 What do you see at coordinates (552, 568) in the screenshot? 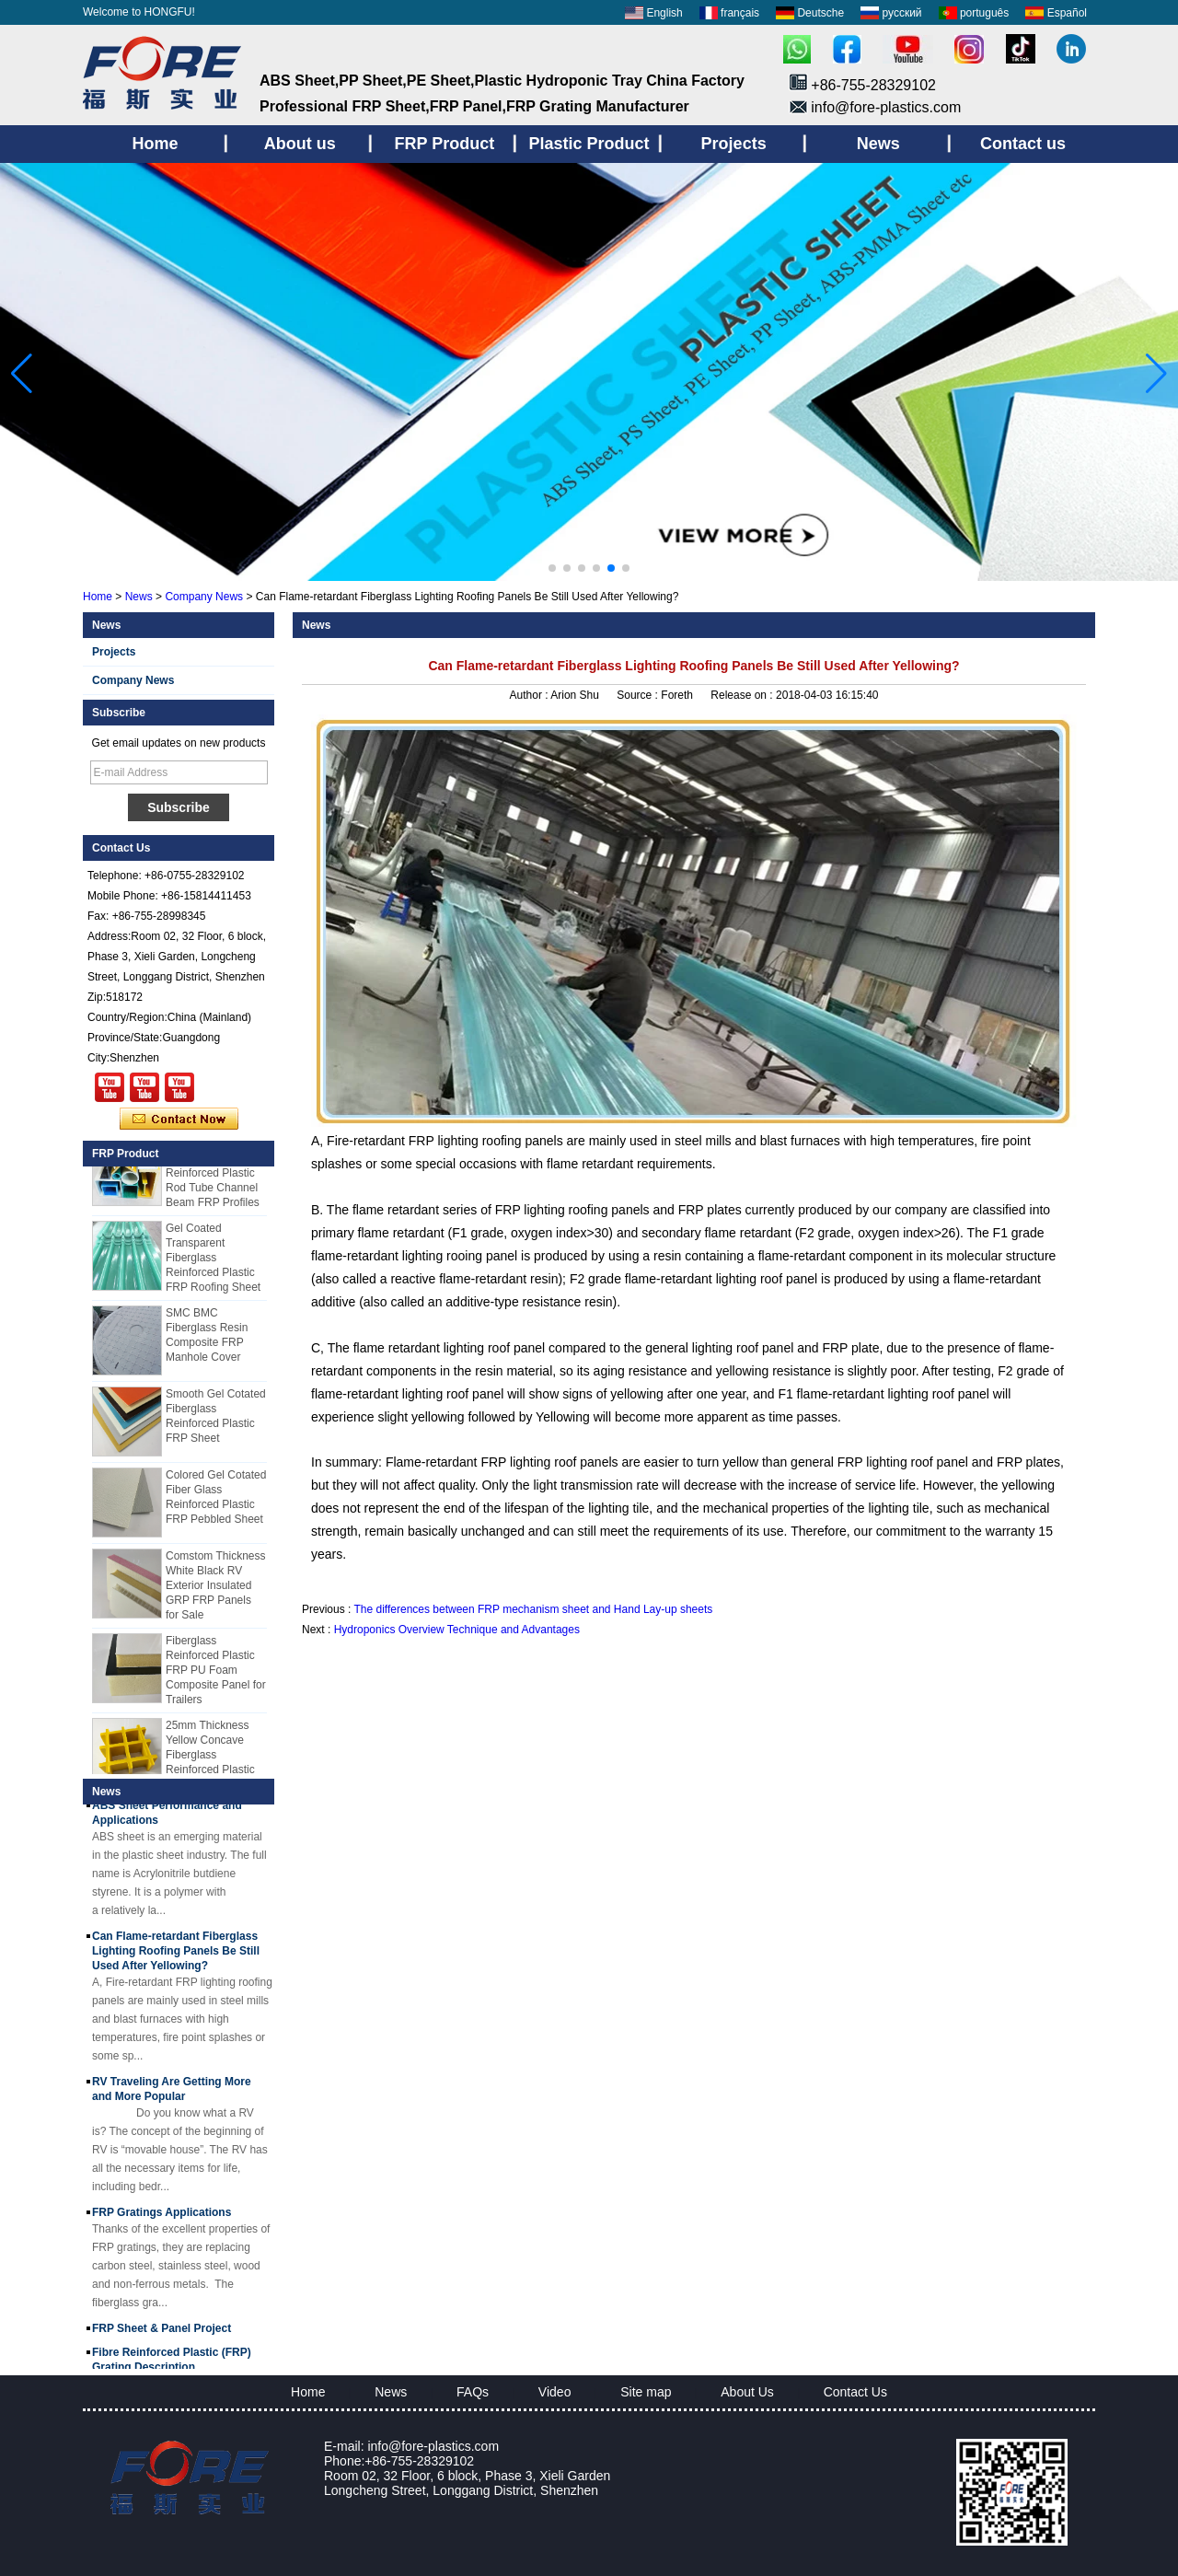
I see `[button]` at bounding box center [552, 568].